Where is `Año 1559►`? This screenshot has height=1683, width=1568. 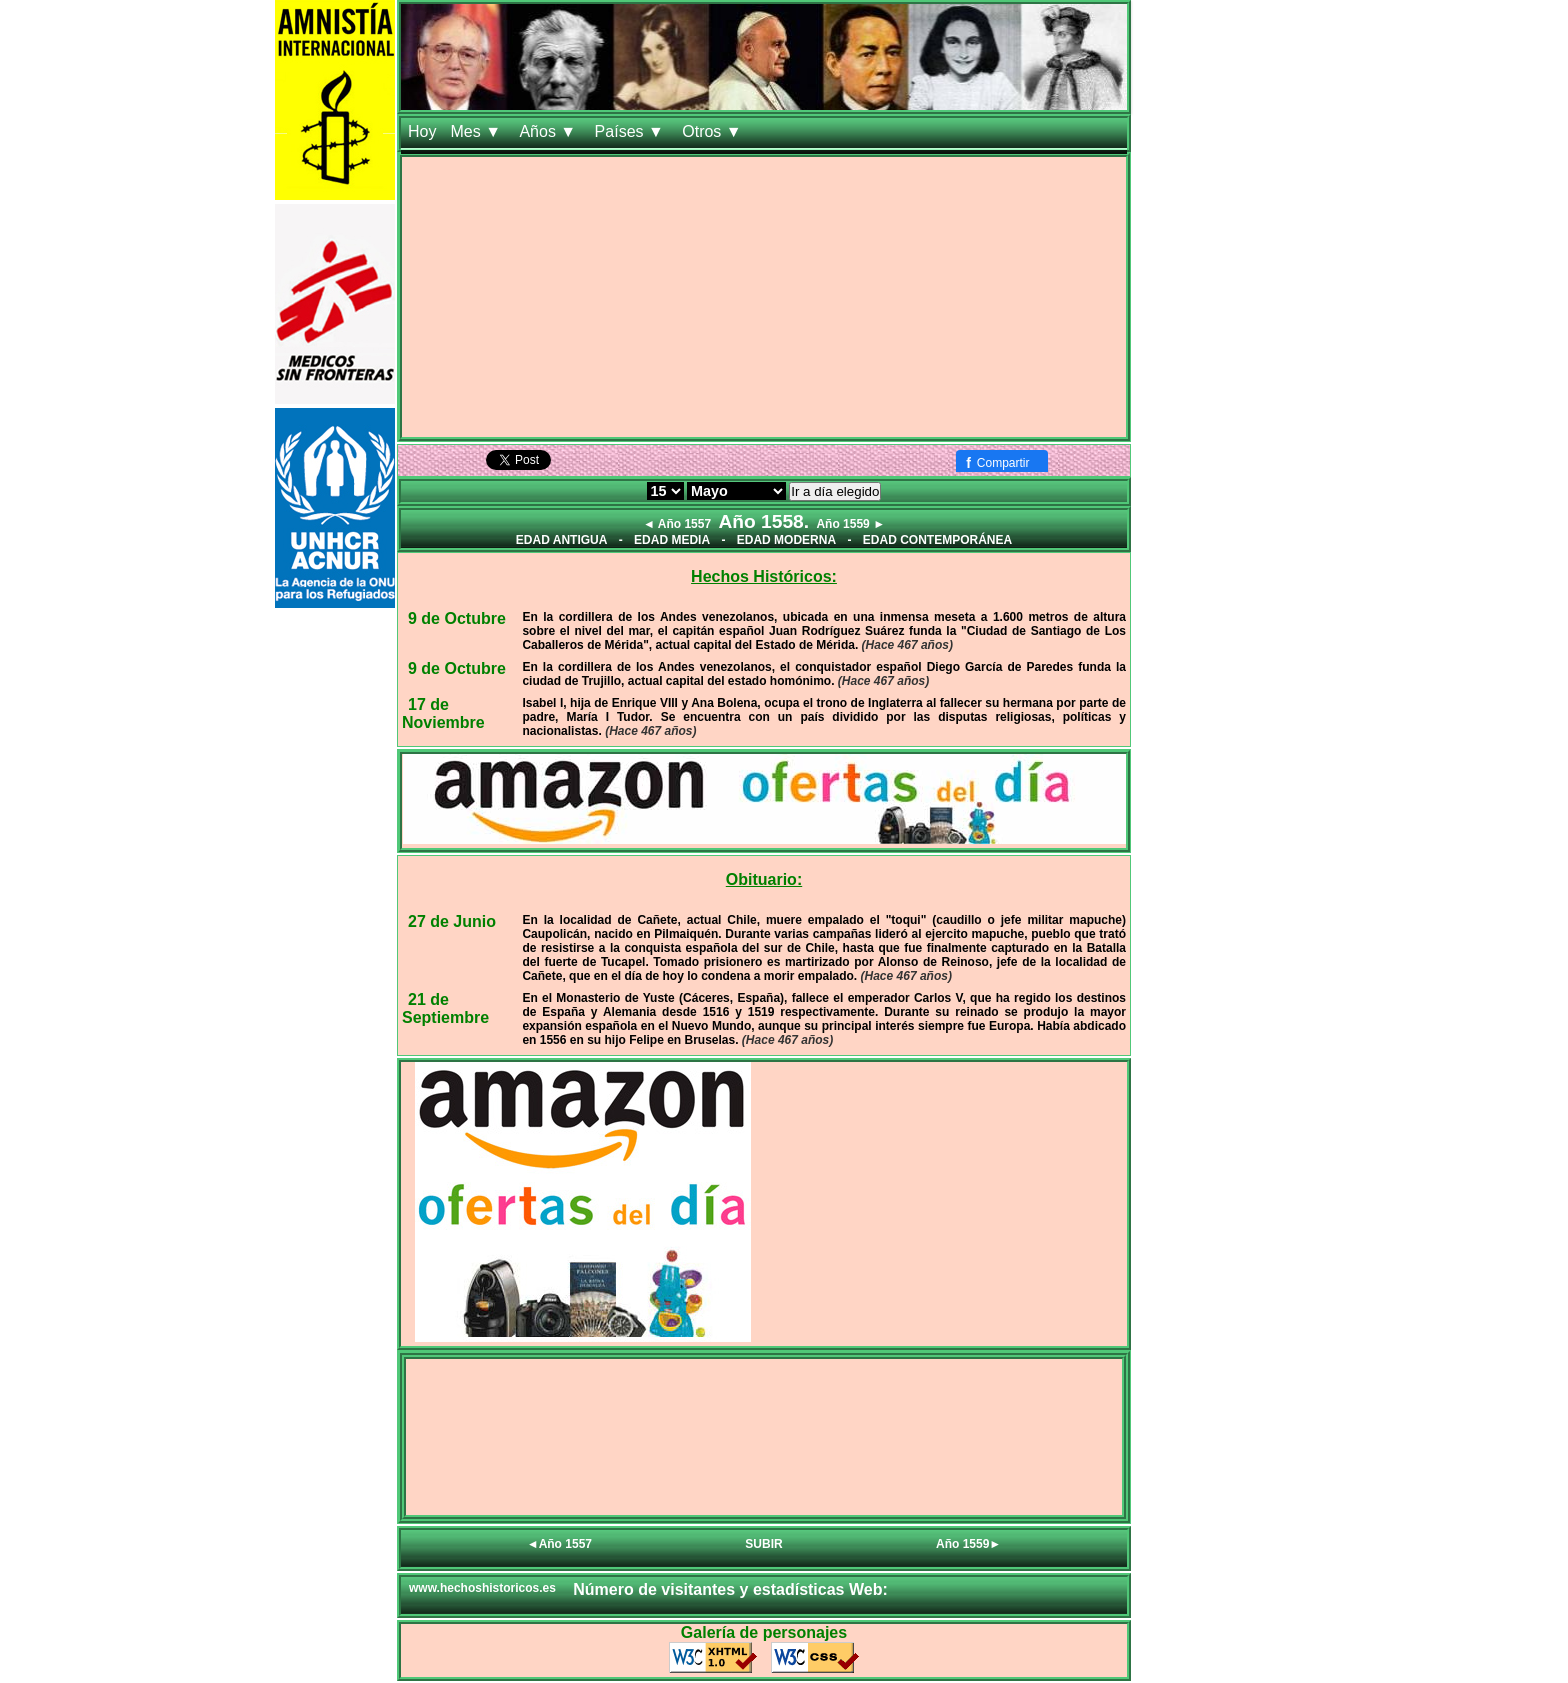 Año 1559► is located at coordinates (968, 1544).